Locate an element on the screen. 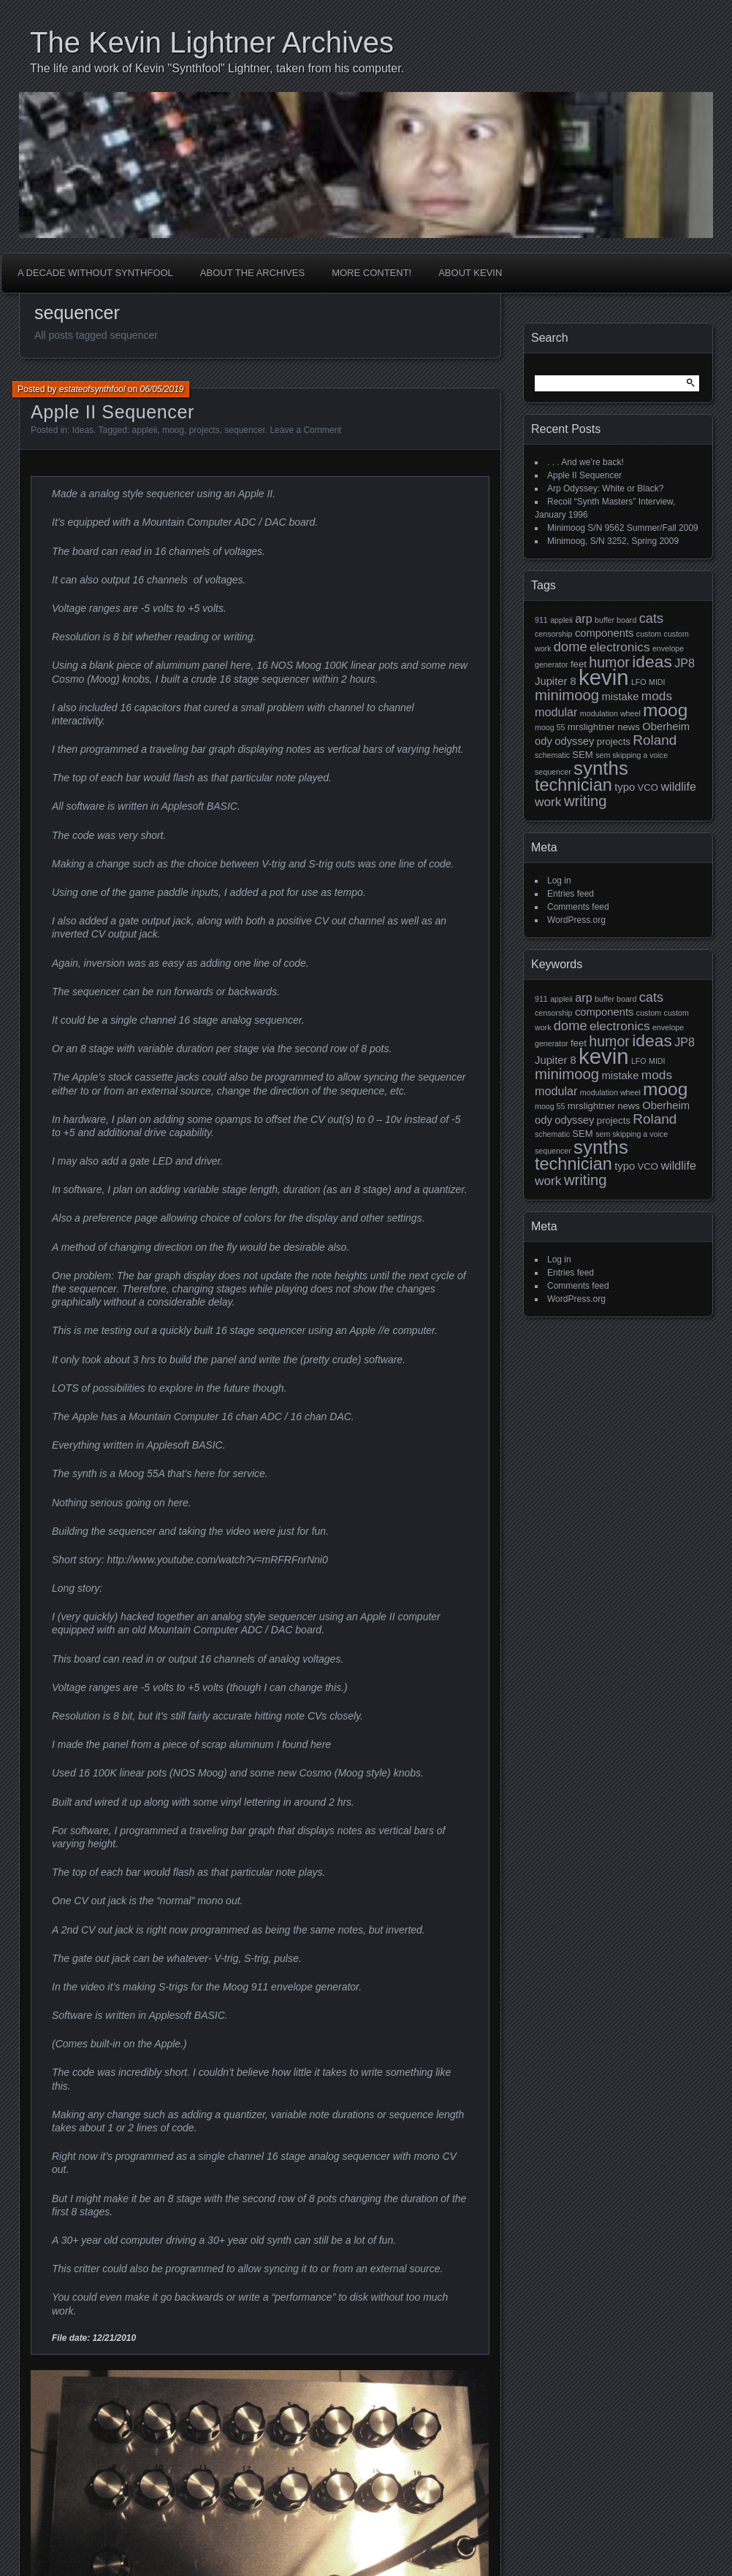 The width and height of the screenshot is (732, 2576). The life and work of Kevin "Synthfool" Lightner, taken from his computer. is located at coordinates (217, 68).